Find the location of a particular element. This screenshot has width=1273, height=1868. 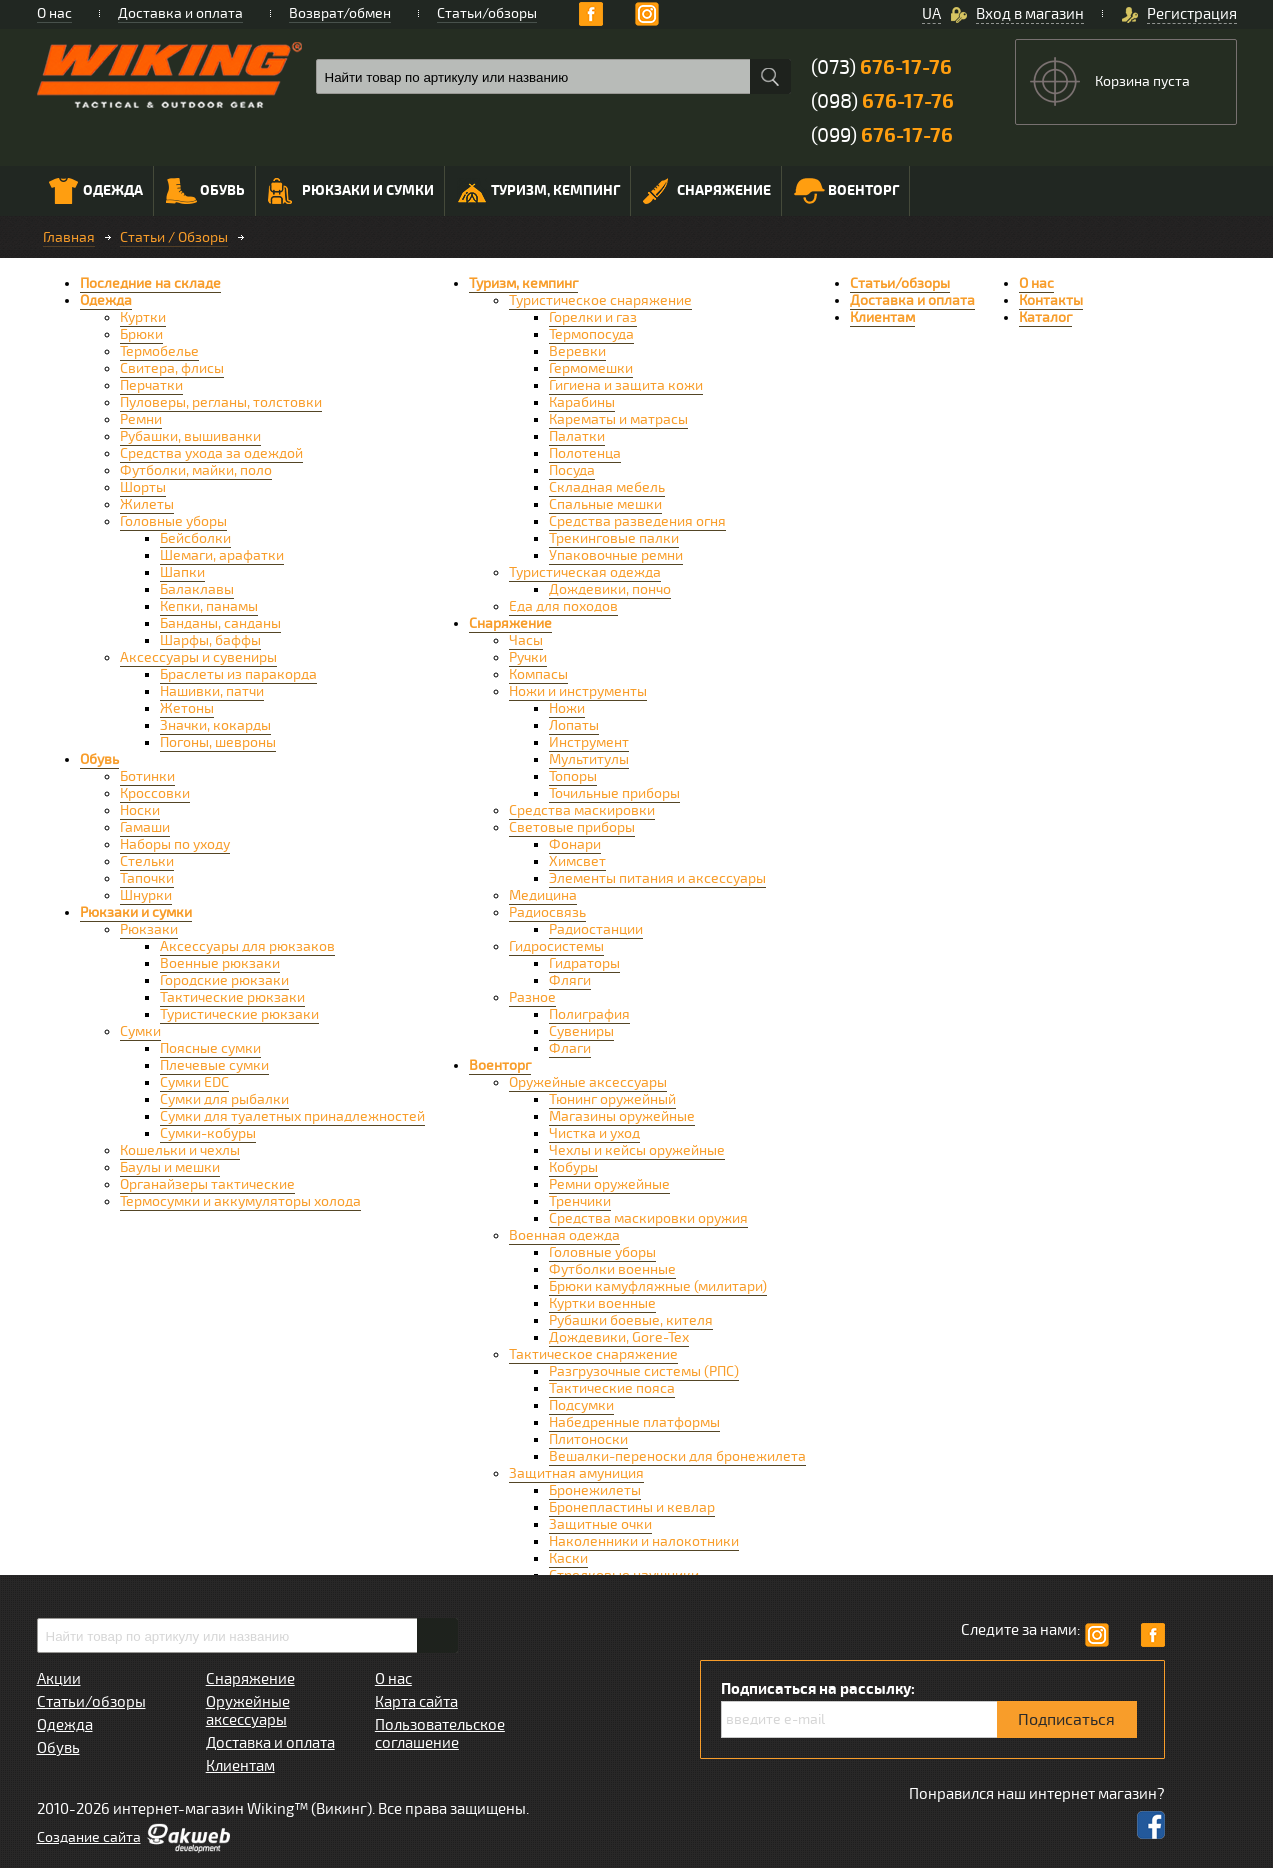

Пуловеры, регланы, толстовки is located at coordinates (221, 402).